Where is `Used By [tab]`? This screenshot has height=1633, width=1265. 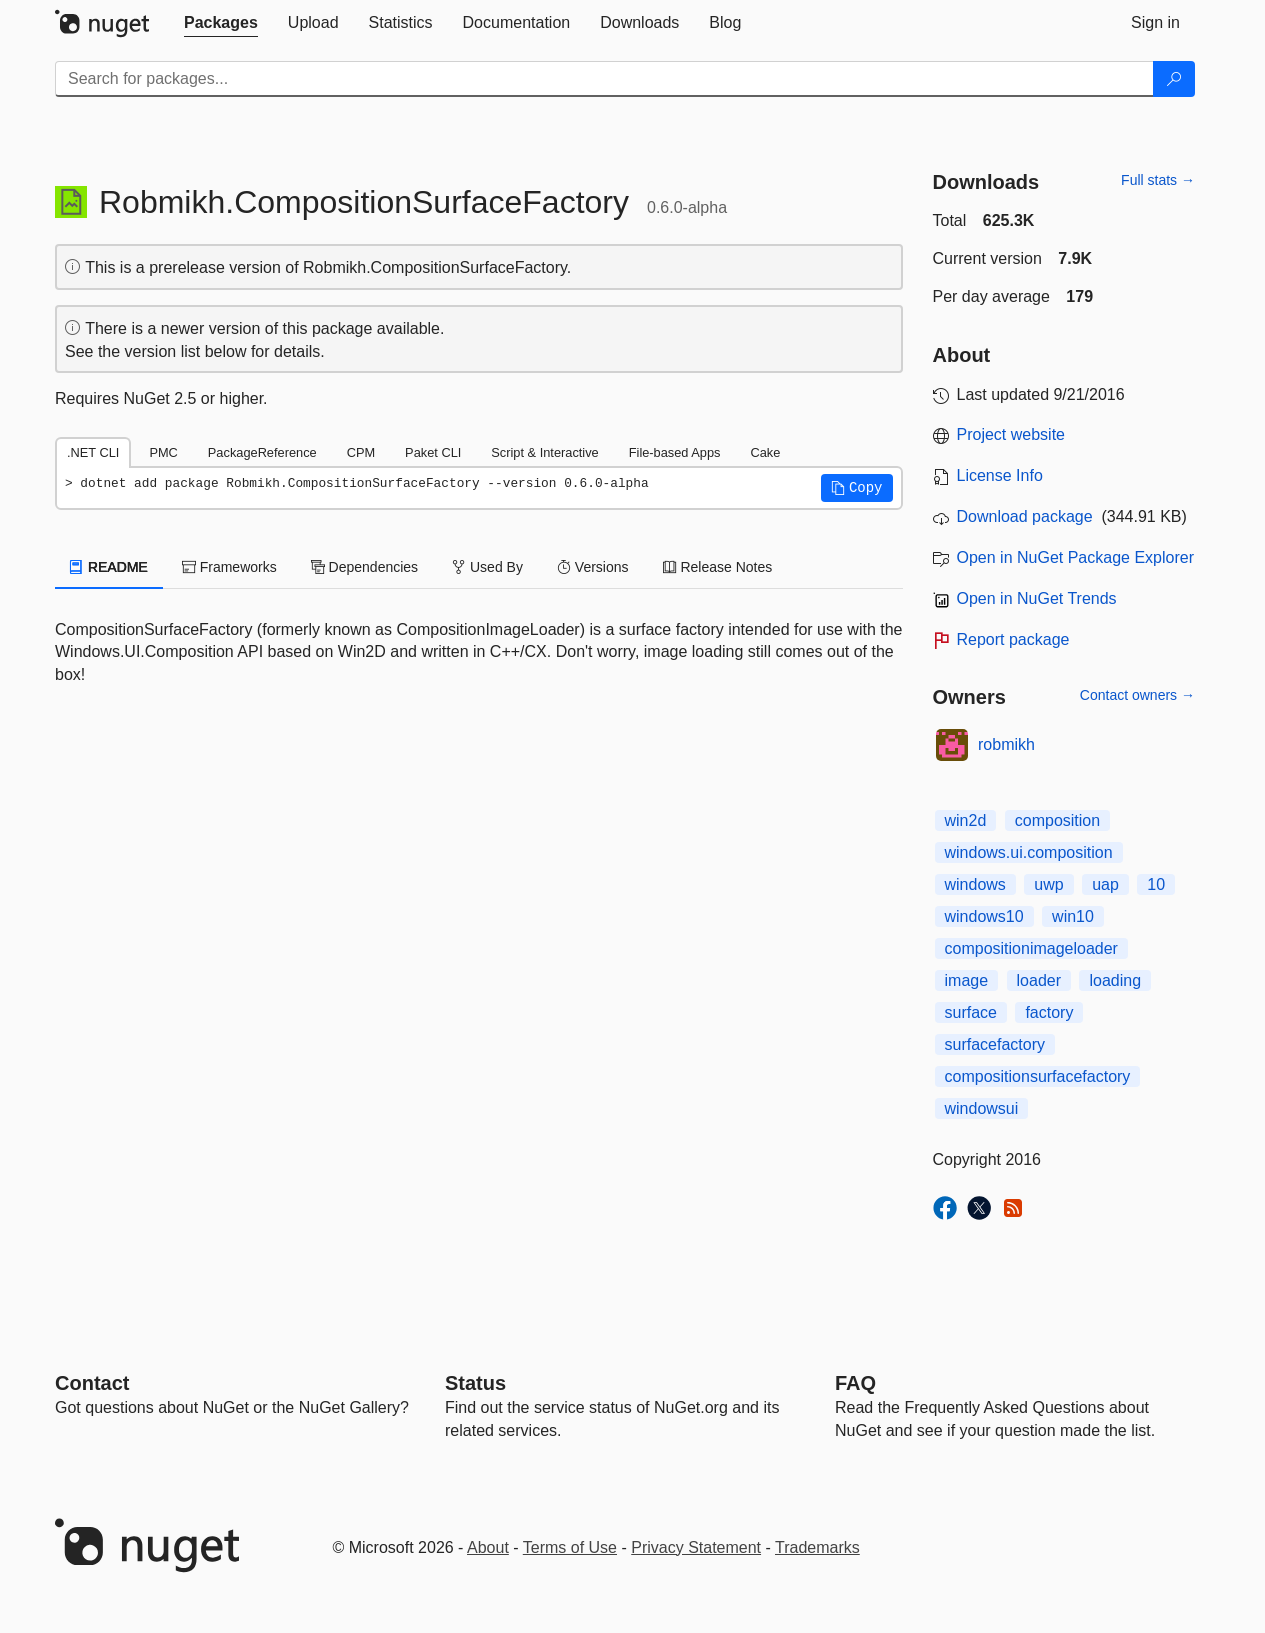 Used By [tab] is located at coordinates (487, 567).